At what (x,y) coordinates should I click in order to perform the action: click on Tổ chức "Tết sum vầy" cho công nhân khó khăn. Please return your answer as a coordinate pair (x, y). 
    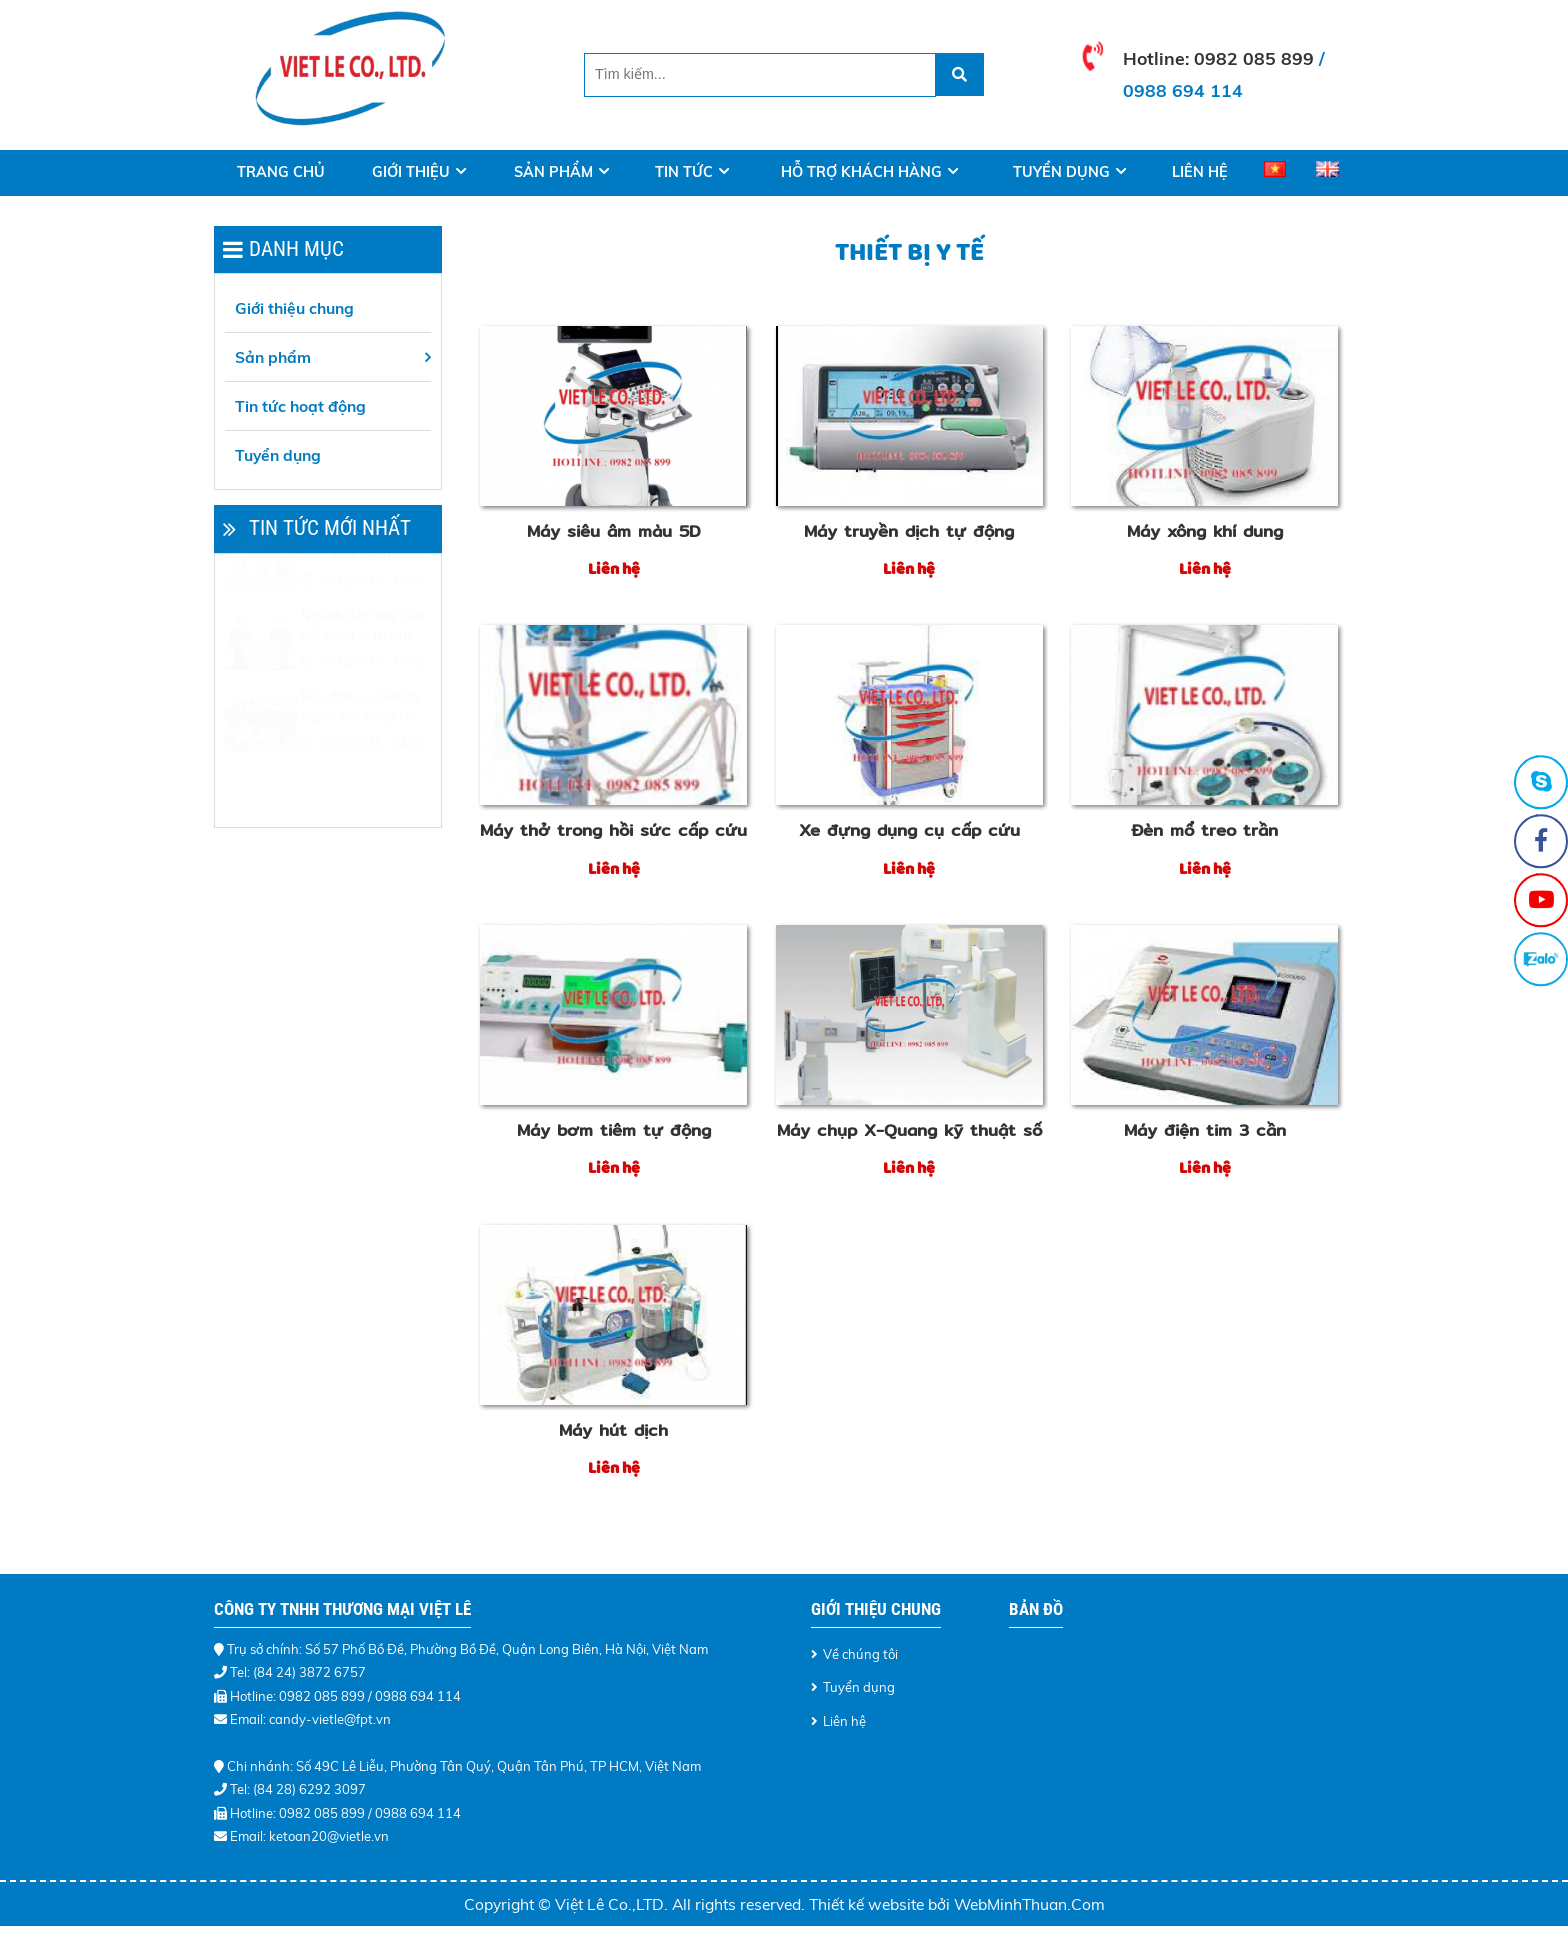
    Looking at the image, I should click on (364, 594).